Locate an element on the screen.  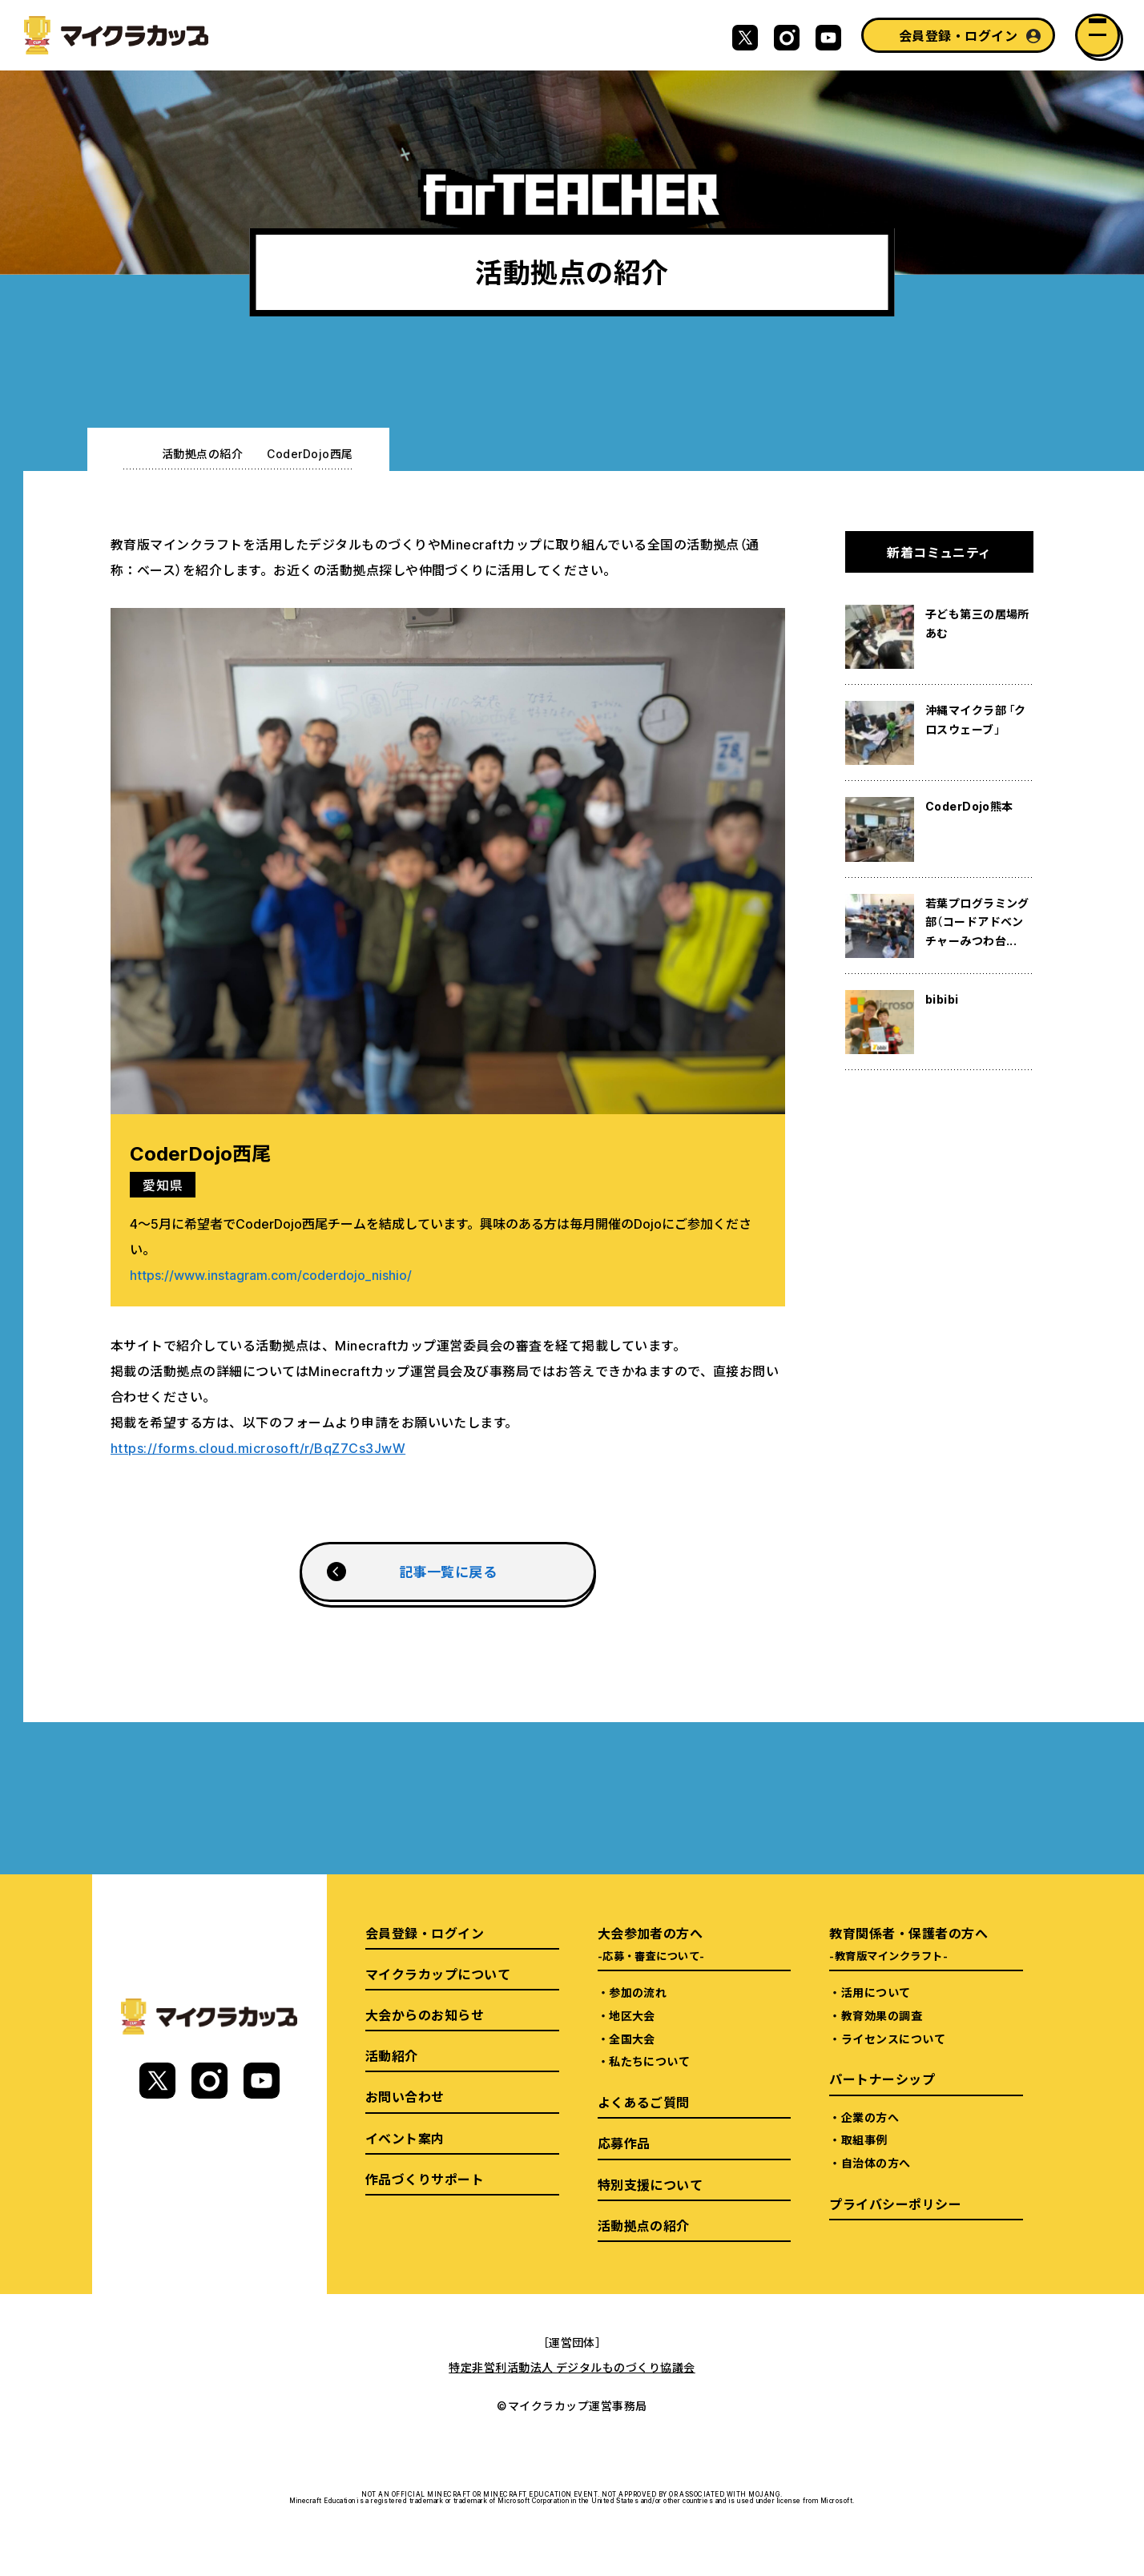
全国大会 is located at coordinates (632, 2039).